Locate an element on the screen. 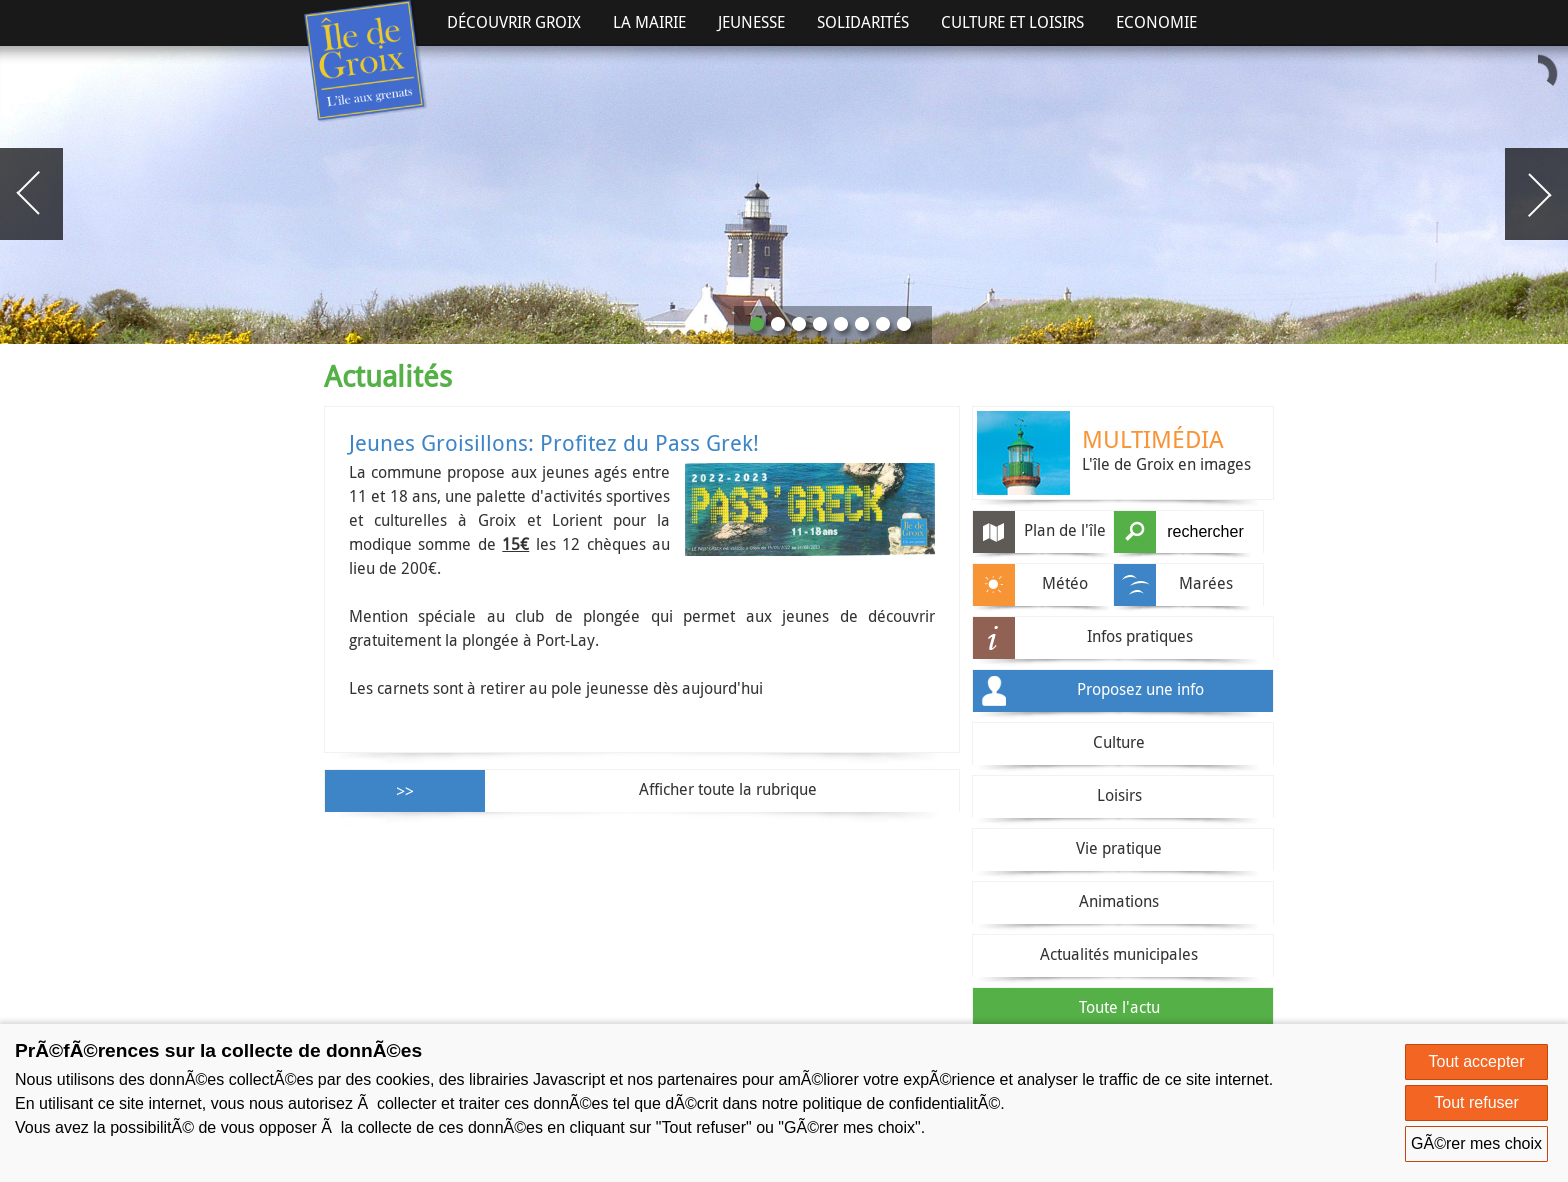  La Mairie is located at coordinates (649, 22).